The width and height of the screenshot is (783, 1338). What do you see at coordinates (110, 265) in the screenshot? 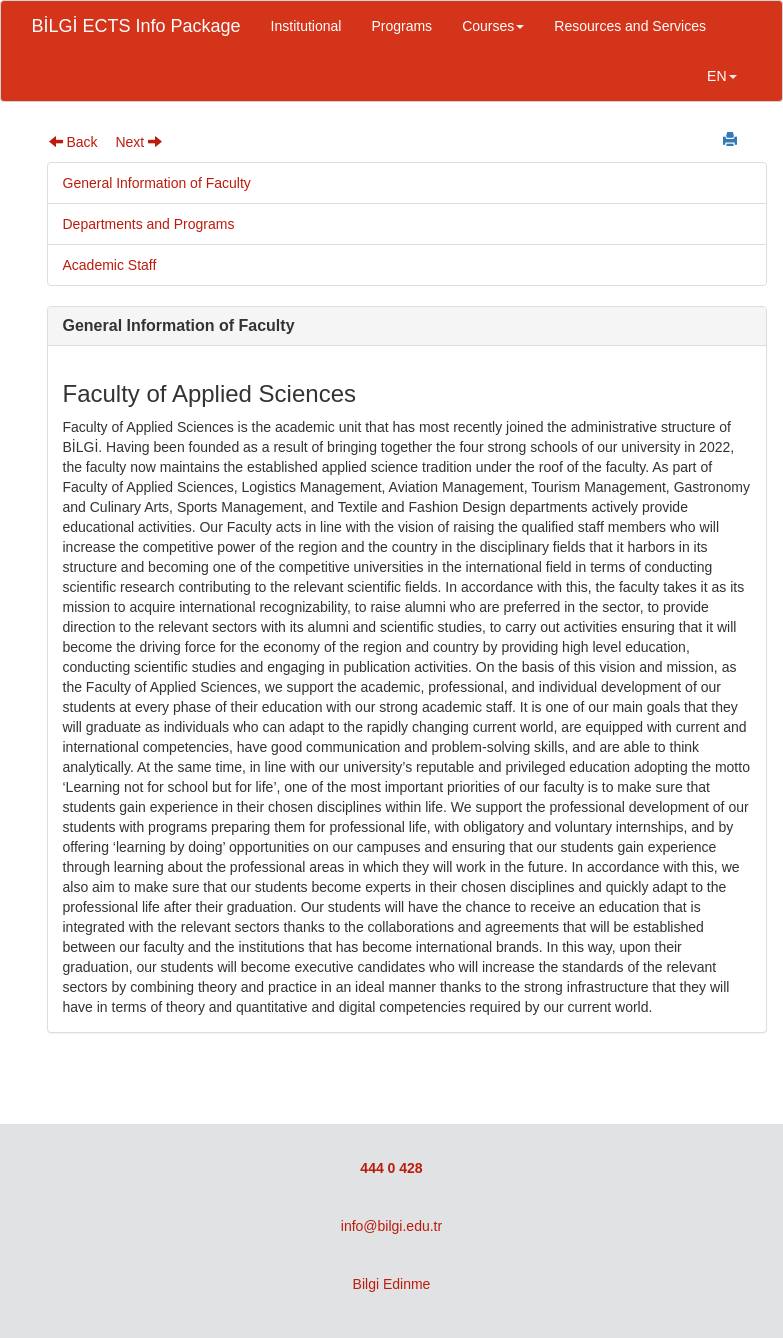
I see `Academic Staff` at bounding box center [110, 265].